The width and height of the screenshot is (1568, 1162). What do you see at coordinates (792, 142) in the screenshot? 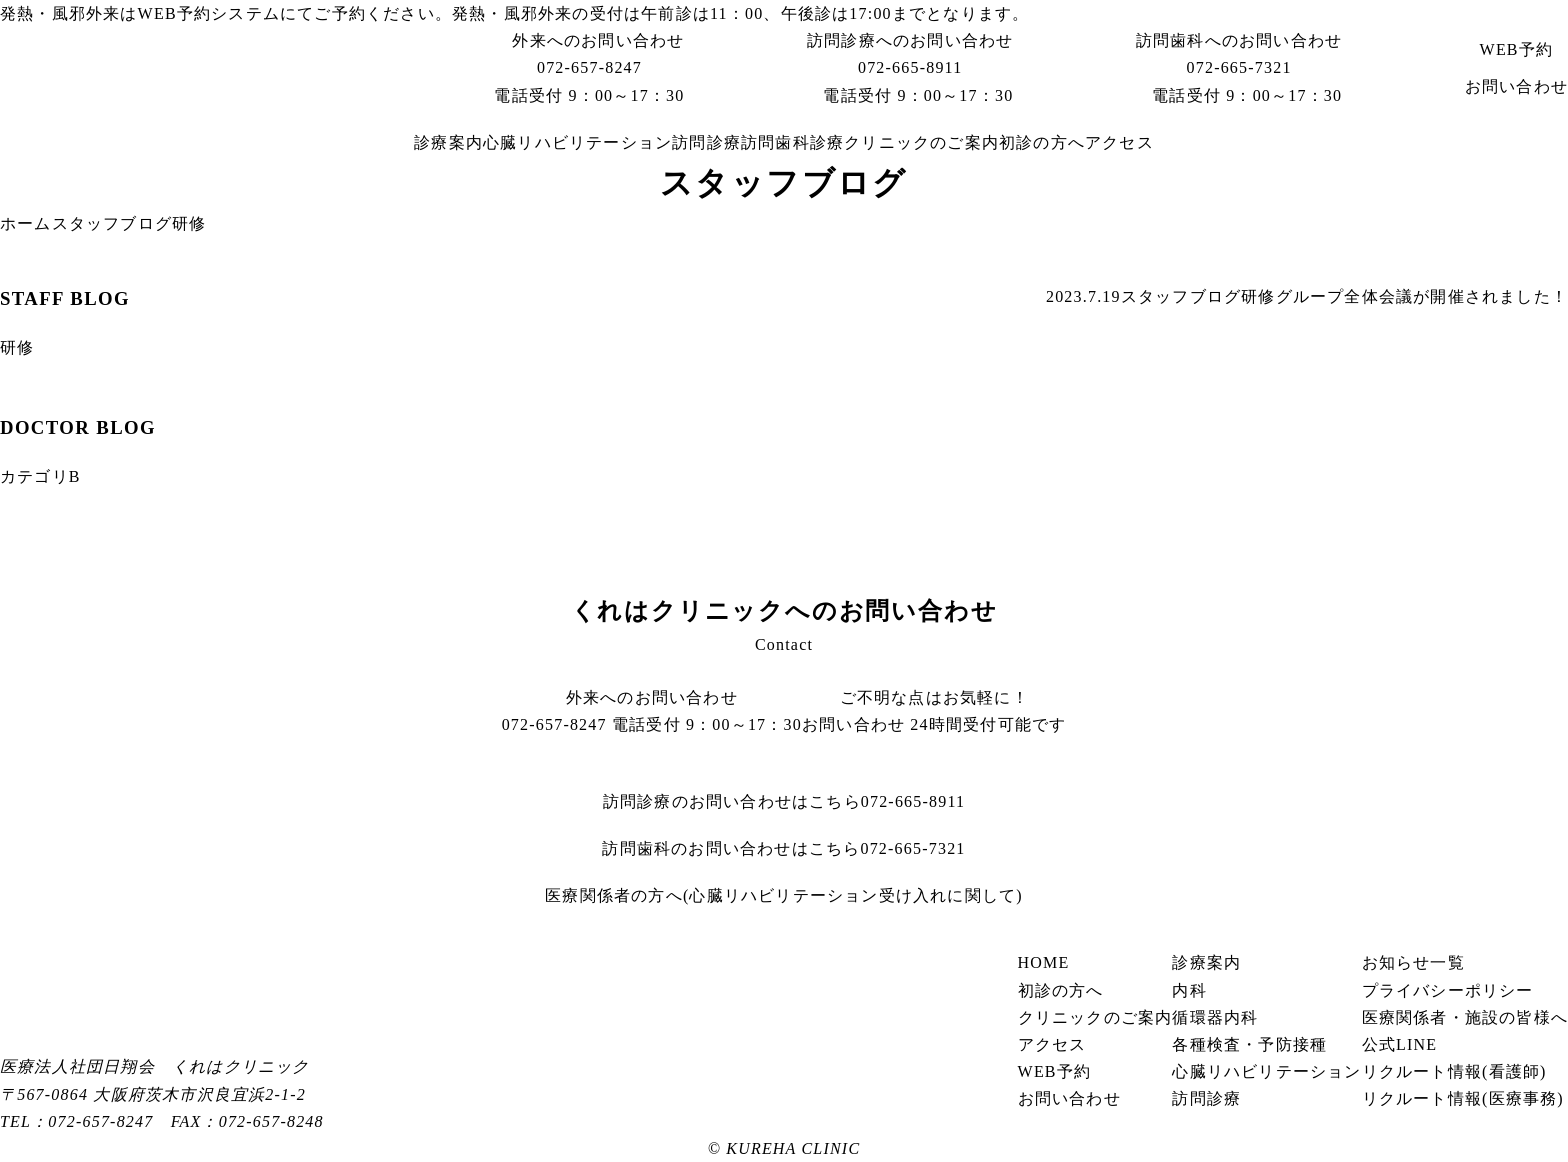
I see `訪問歯科診療` at bounding box center [792, 142].